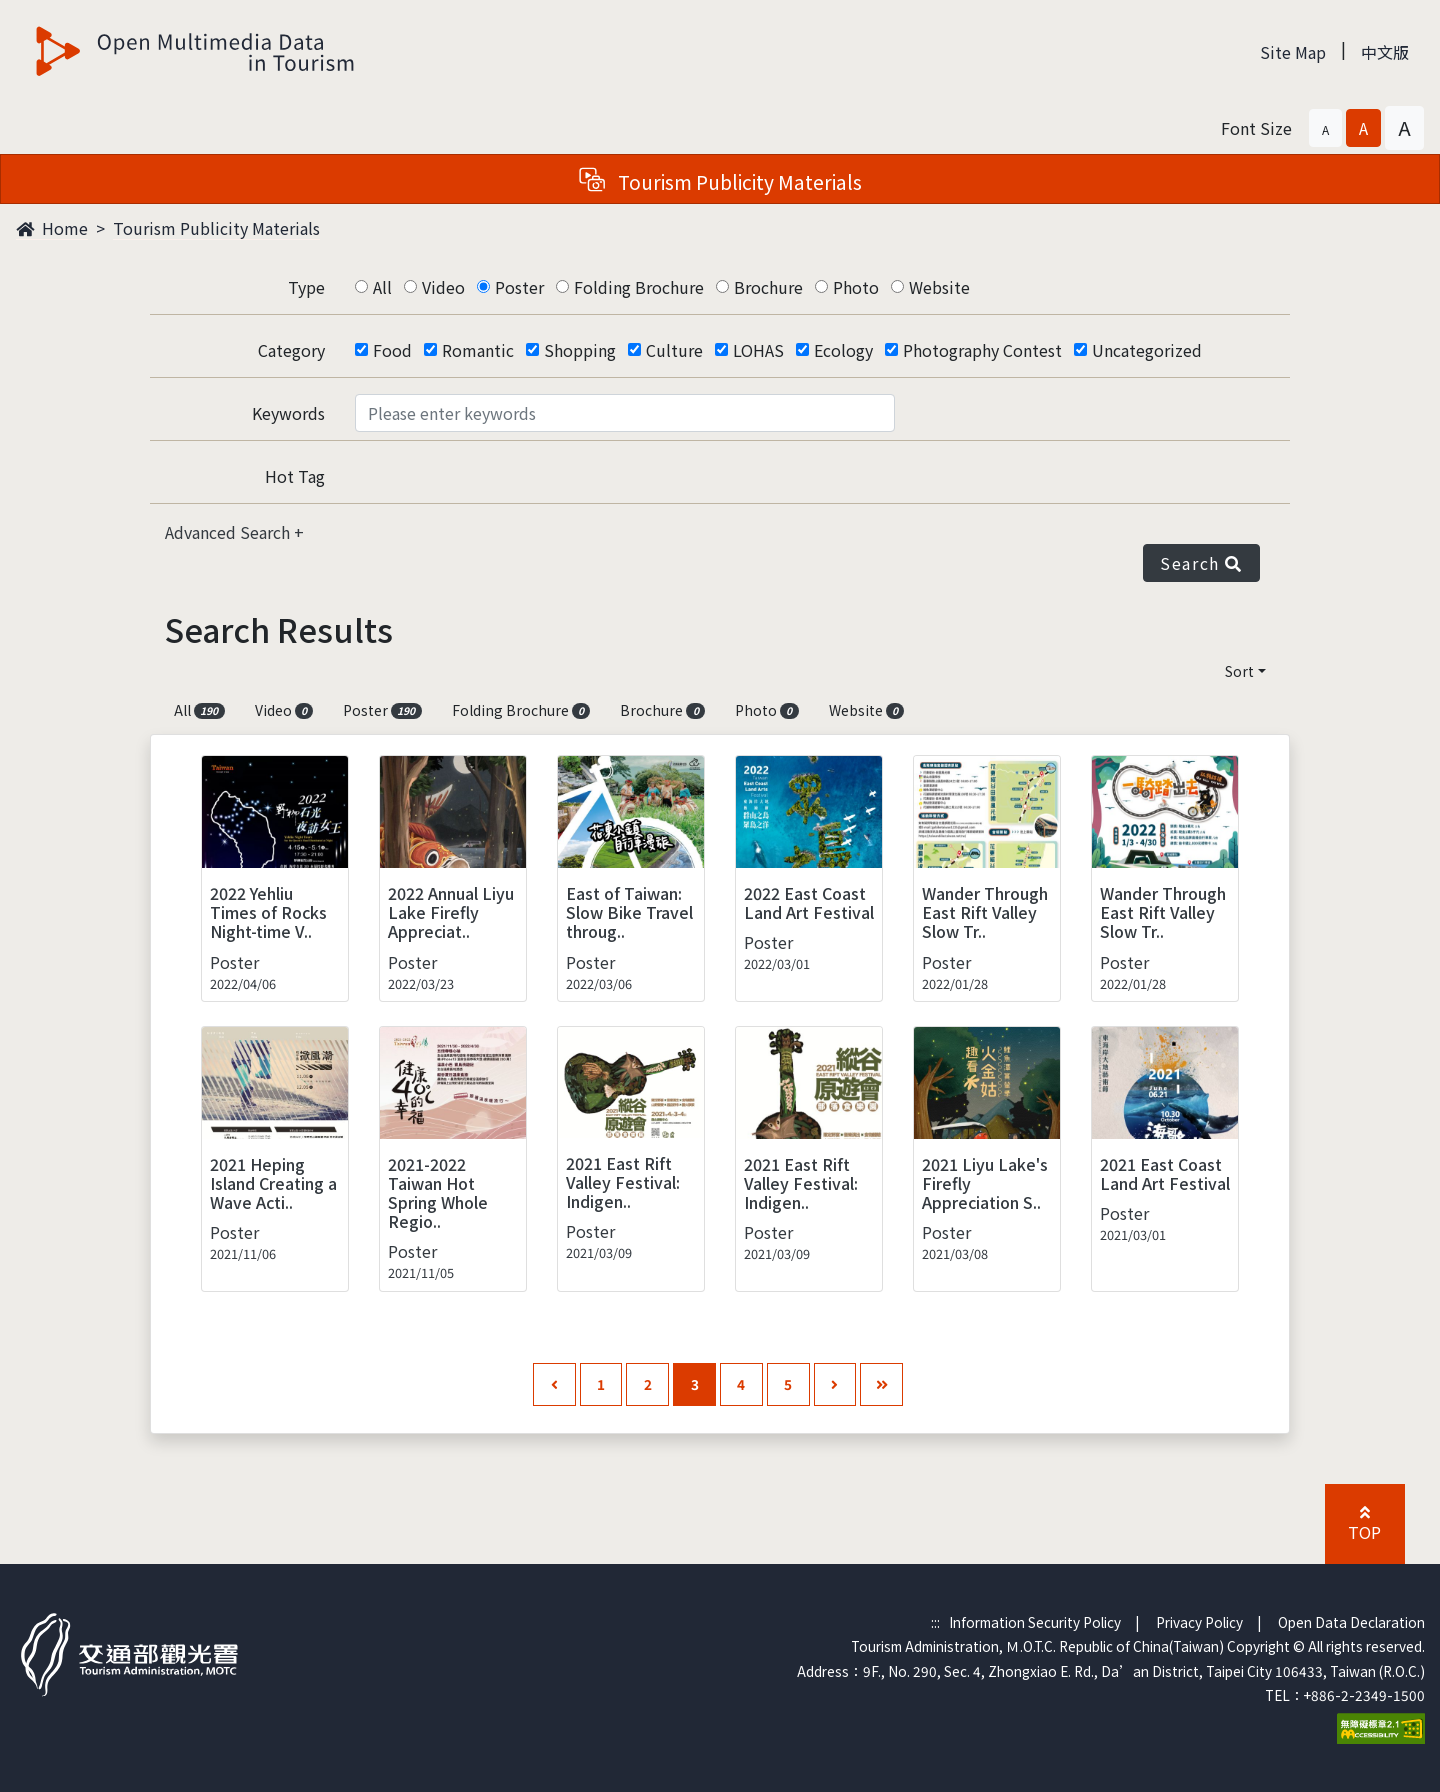 The image size is (1440, 1792). Describe the element at coordinates (291, 350) in the screenshot. I see `Category` at that location.